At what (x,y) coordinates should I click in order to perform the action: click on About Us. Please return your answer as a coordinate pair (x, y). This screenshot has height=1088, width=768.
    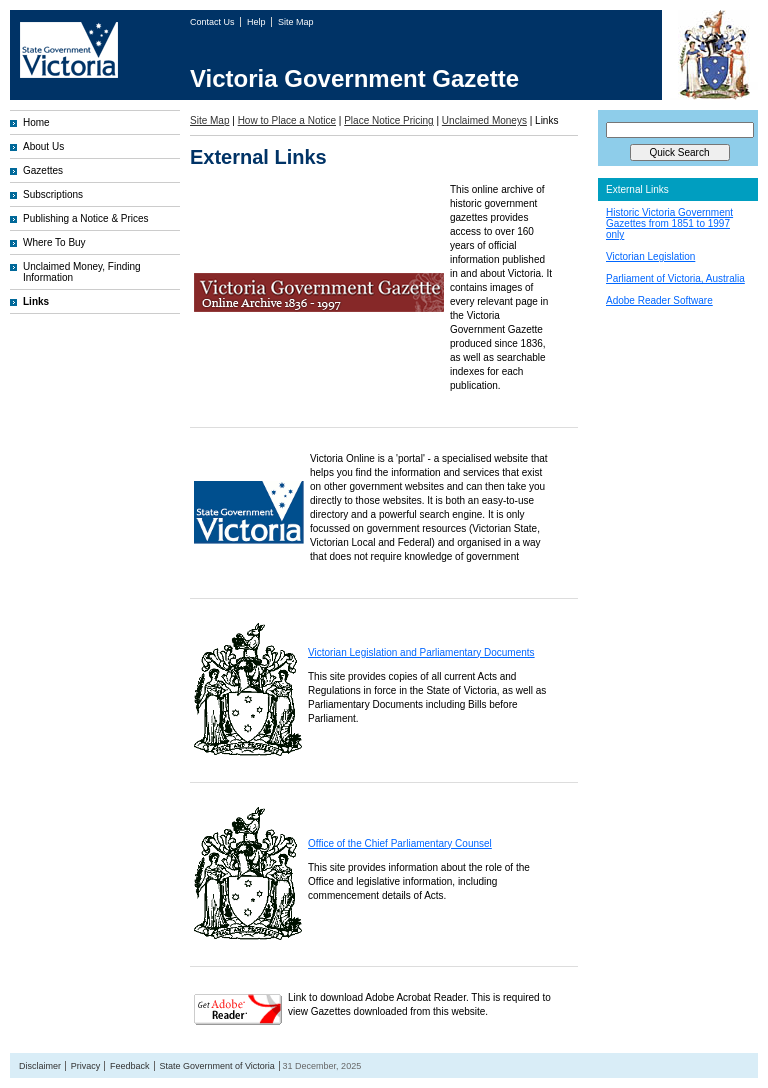
    Looking at the image, I should click on (43, 146).